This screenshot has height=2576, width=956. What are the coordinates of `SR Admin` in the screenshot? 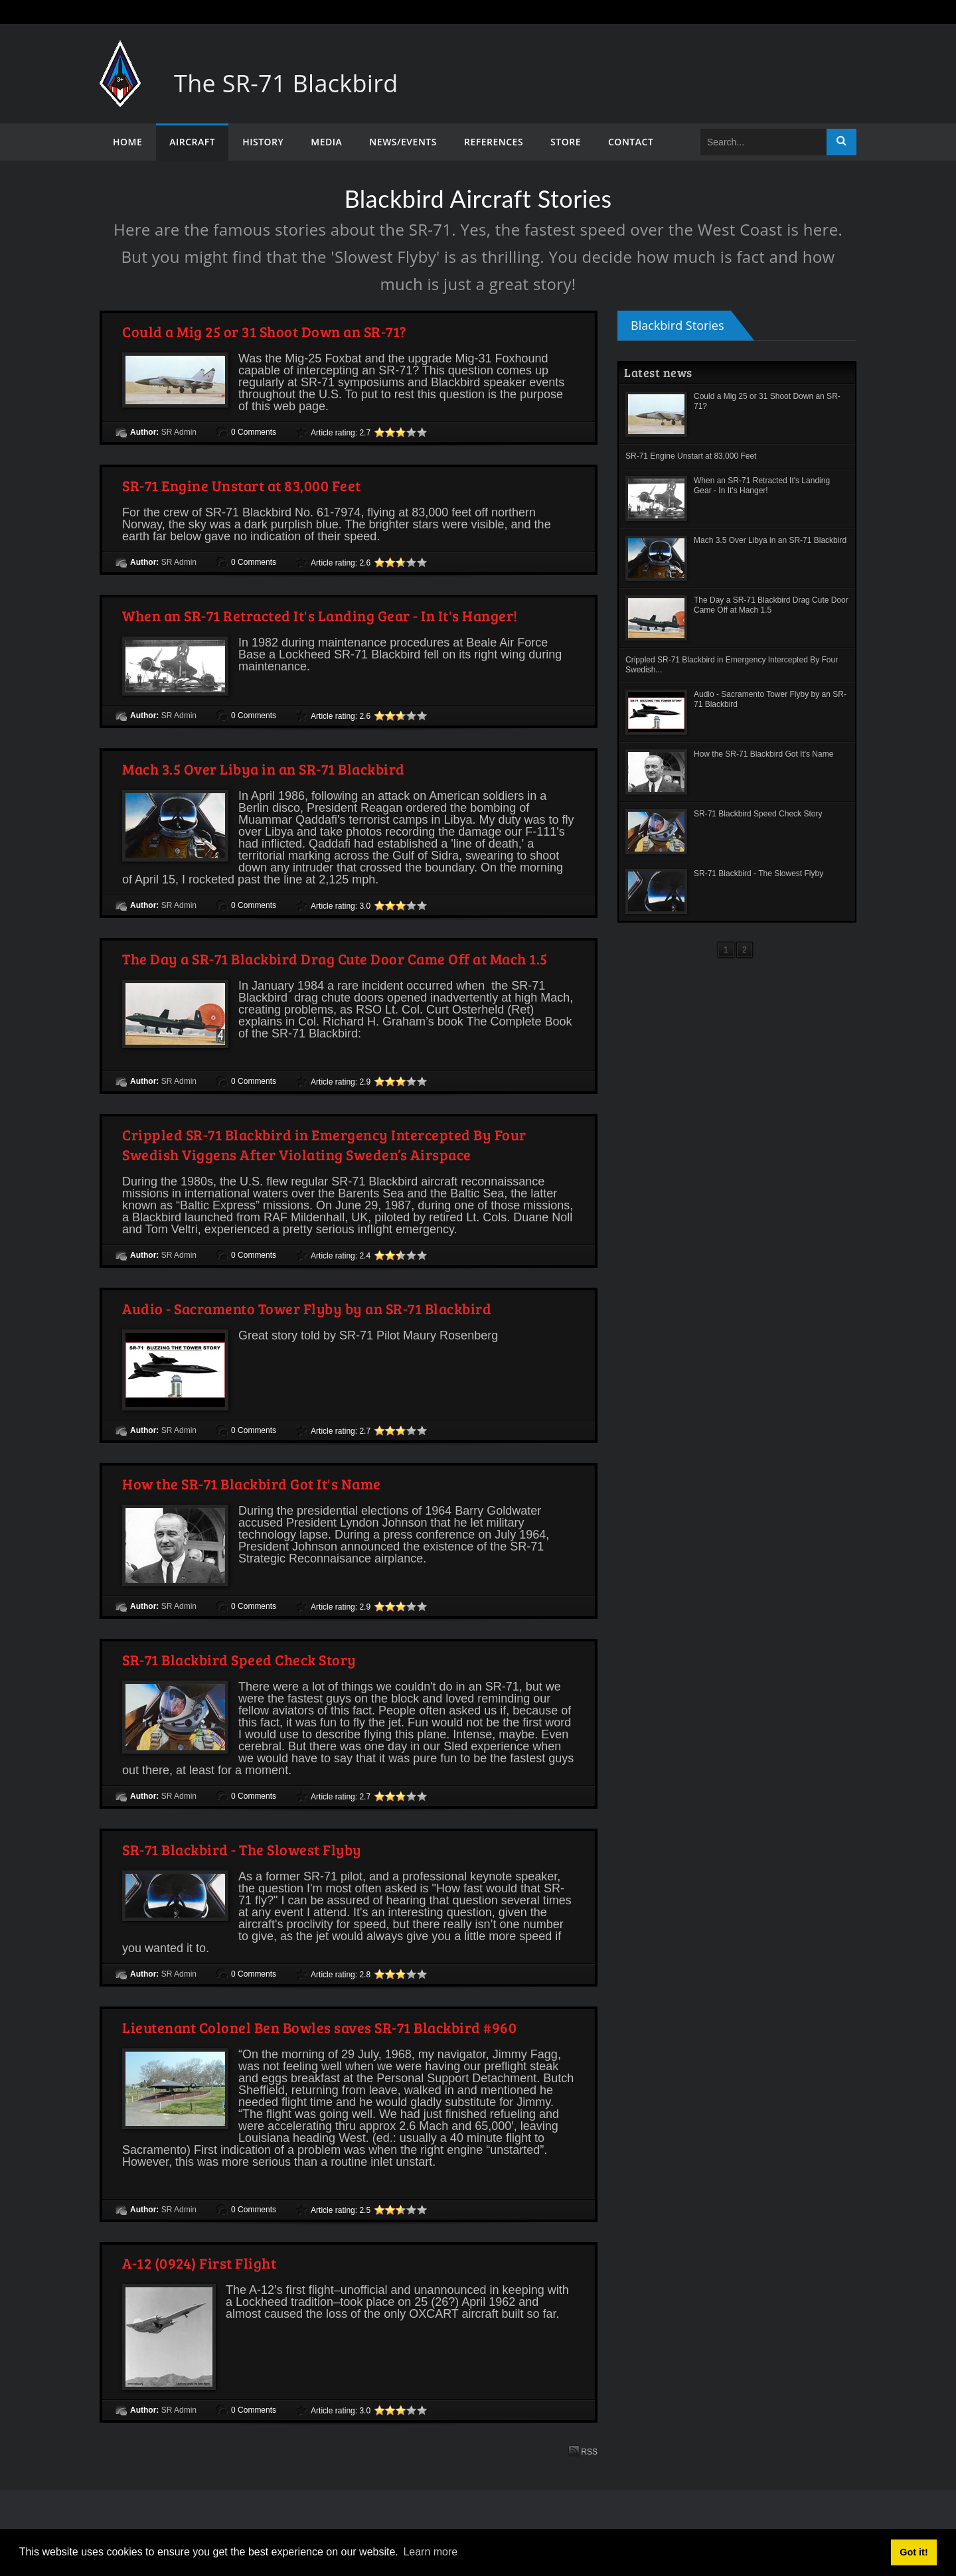 It's located at (179, 432).